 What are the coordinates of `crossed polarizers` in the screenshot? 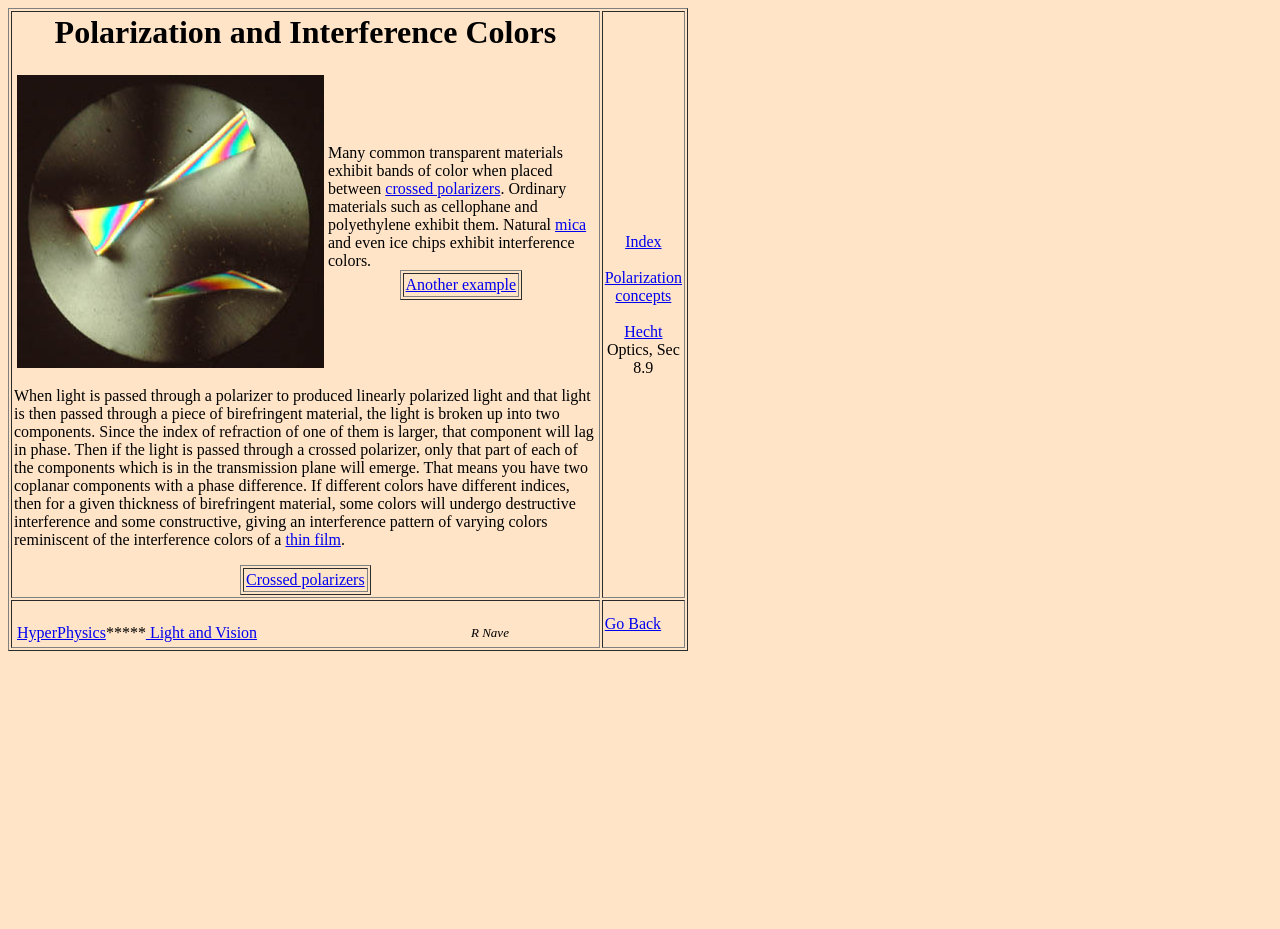 It's located at (442, 188).